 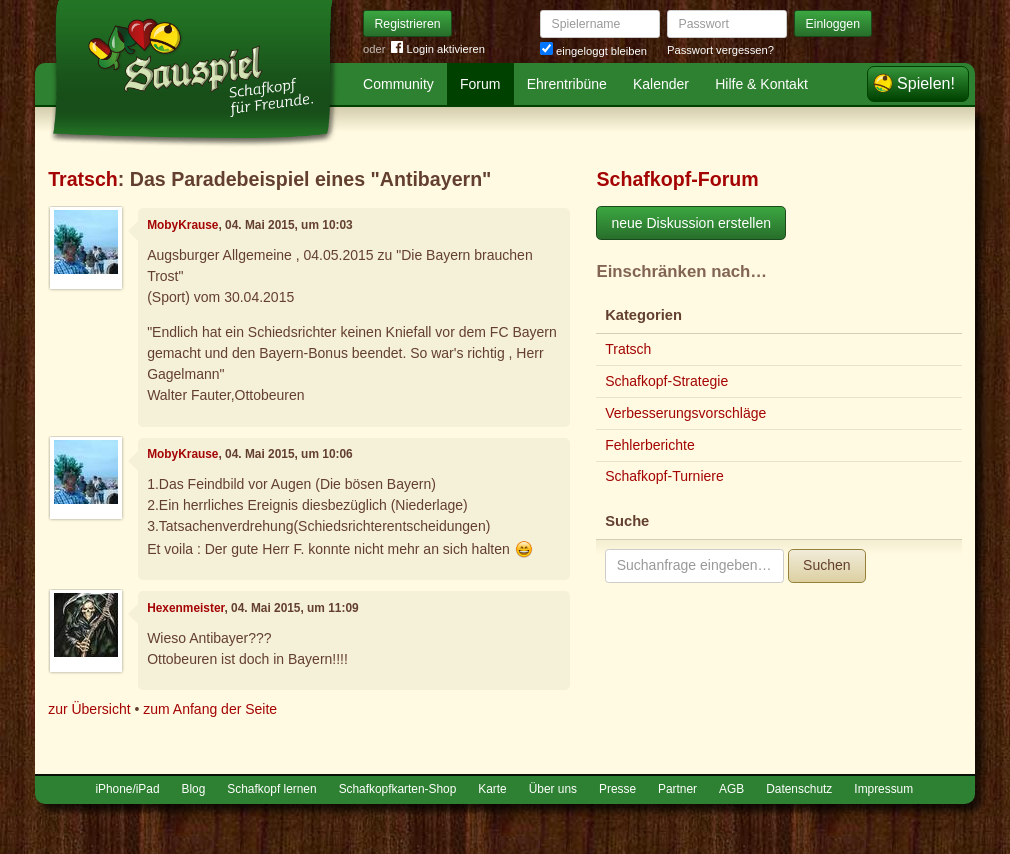 I want to click on Passwort vergessen?, so click(x=720, y=50).